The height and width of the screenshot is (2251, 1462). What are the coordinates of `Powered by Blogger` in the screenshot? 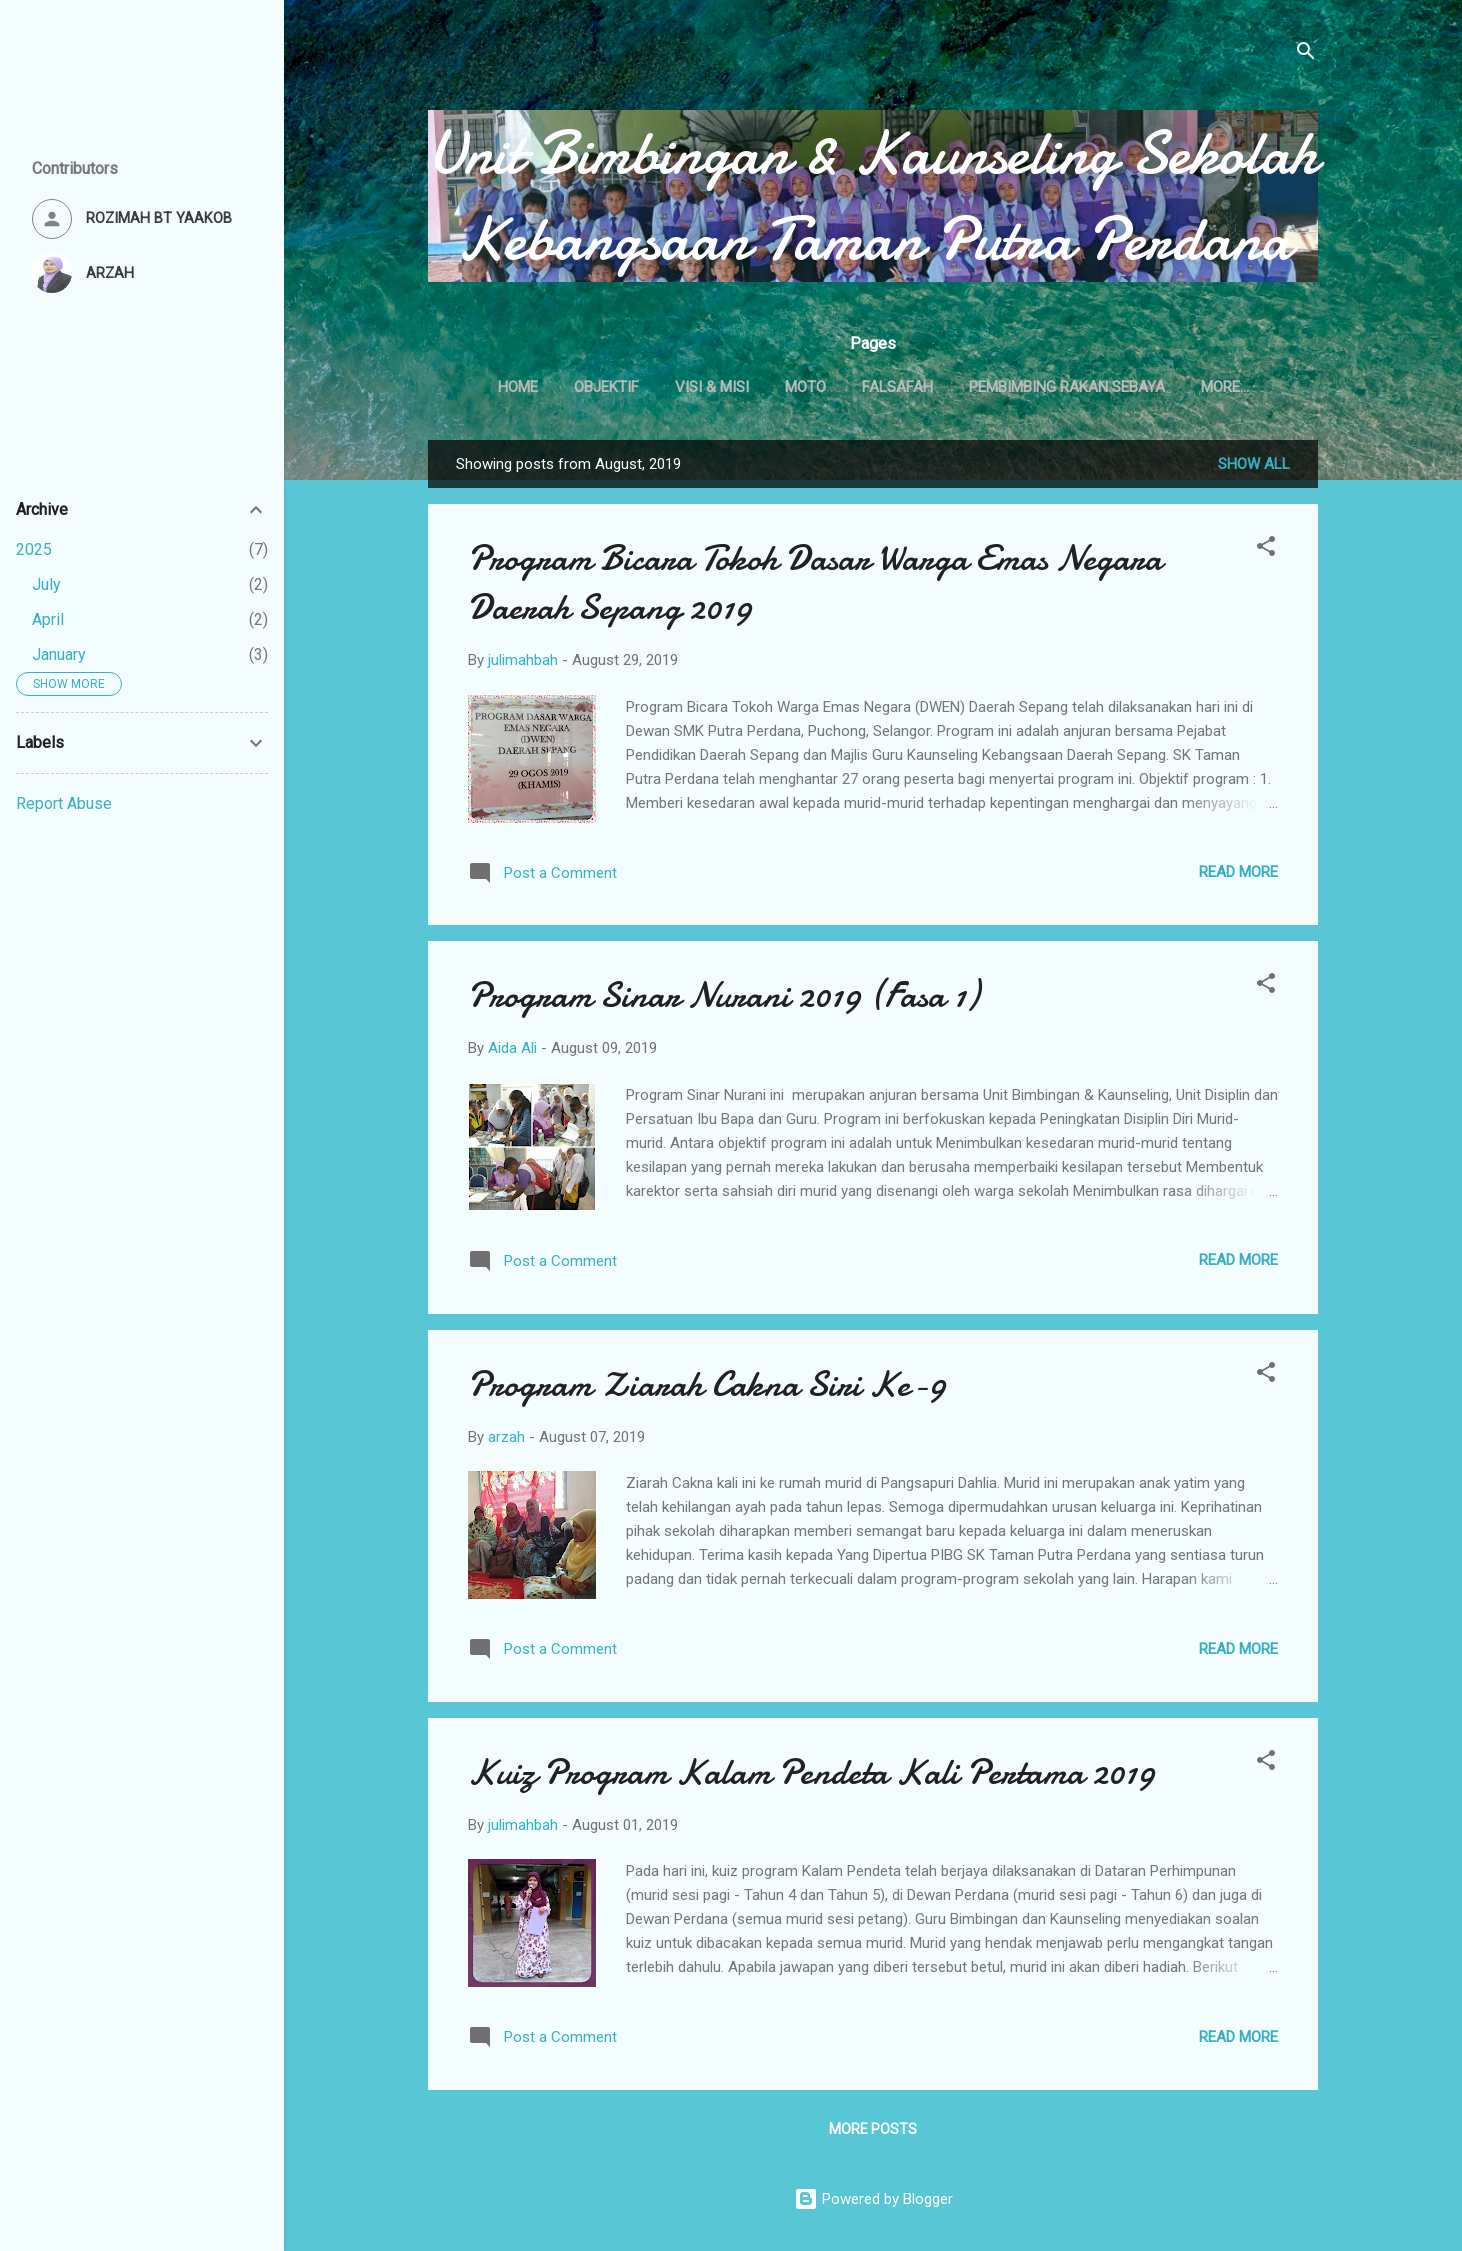 It's located at (873, 2199).